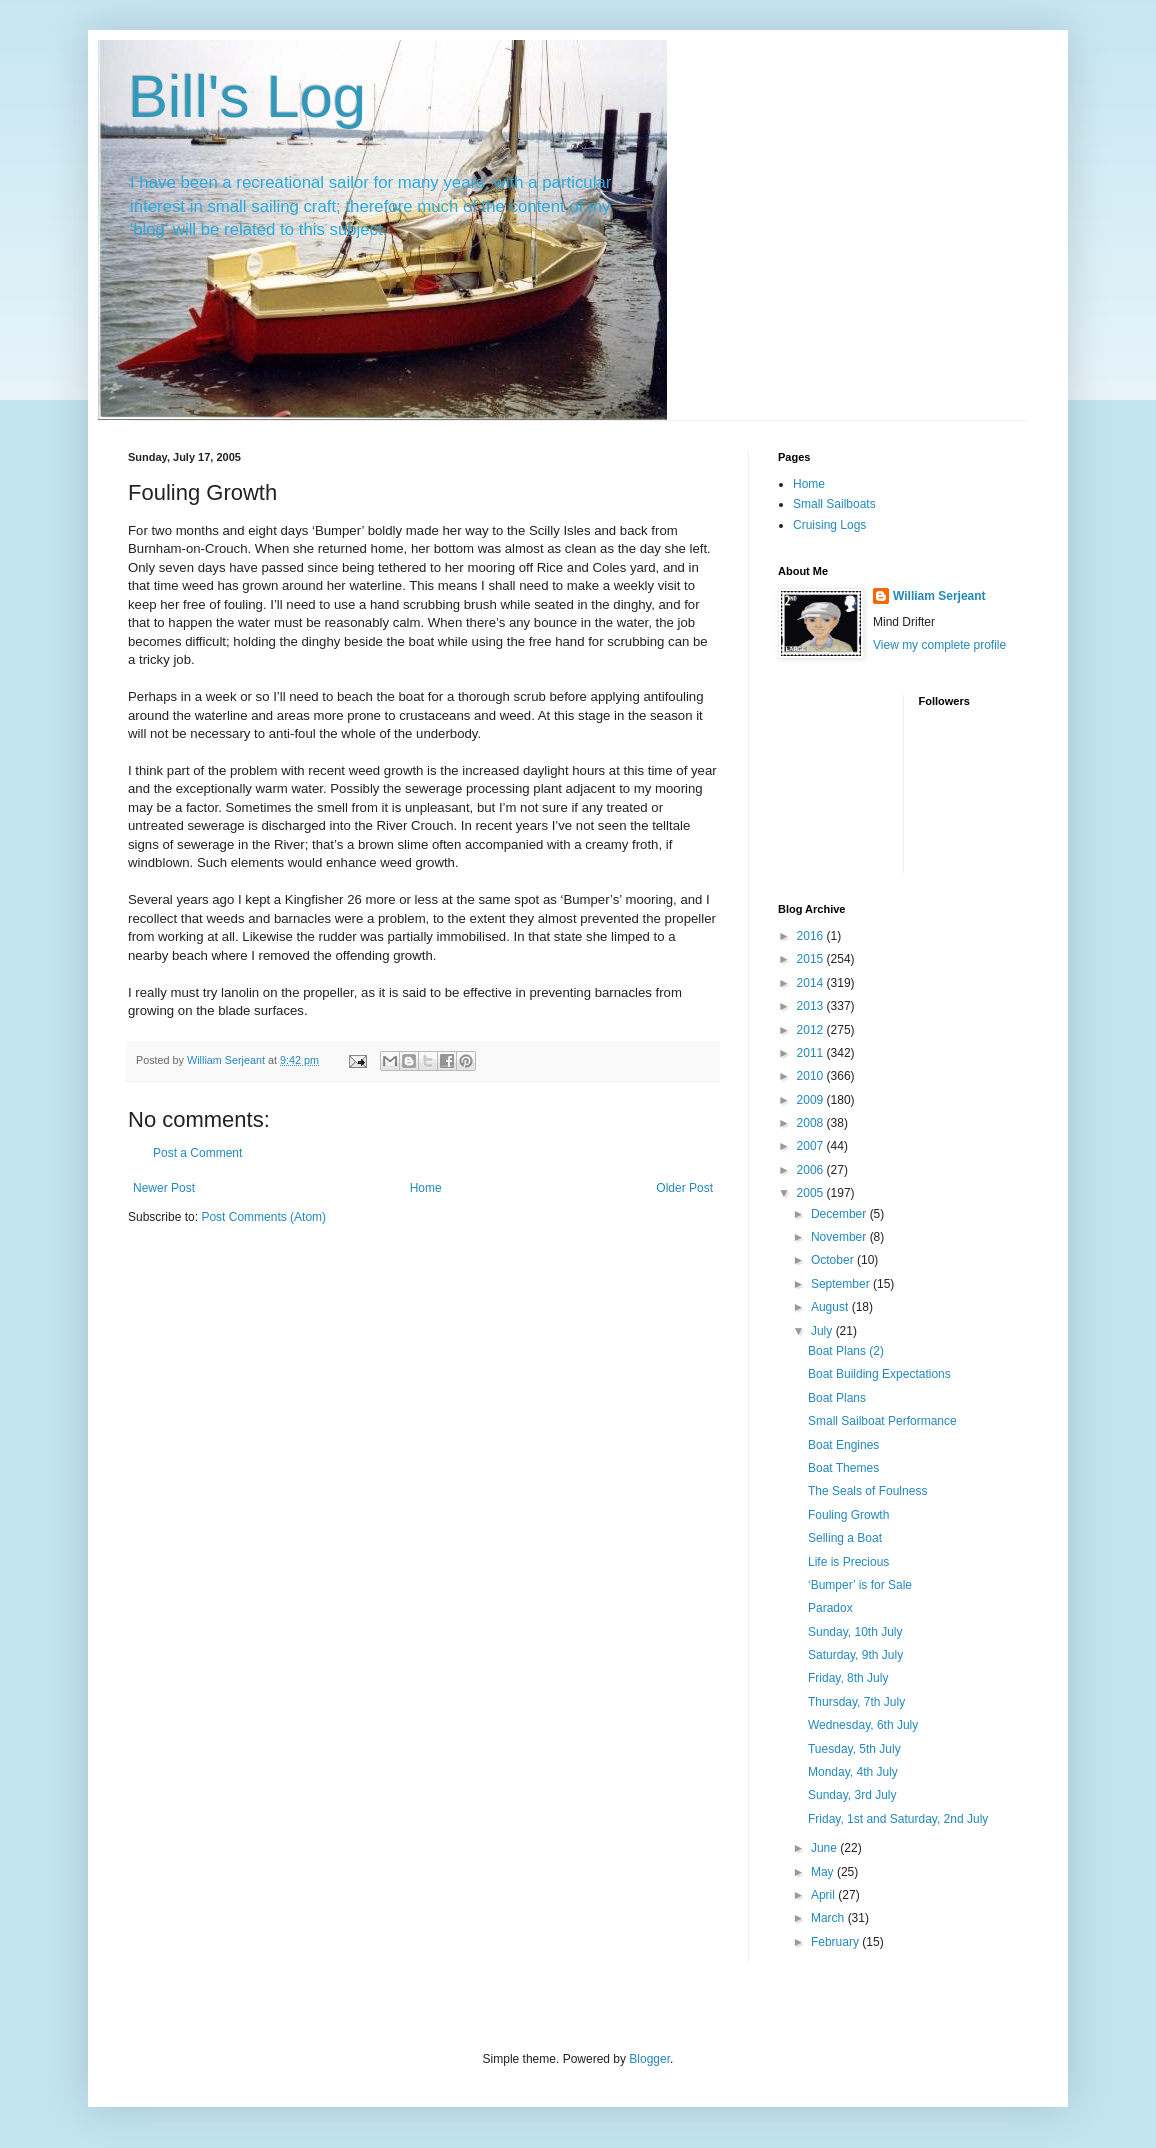 The image size is (1156, 2148). Describe the element at coordinates (840, 1237) in the screenshot. I see `November` at that location.